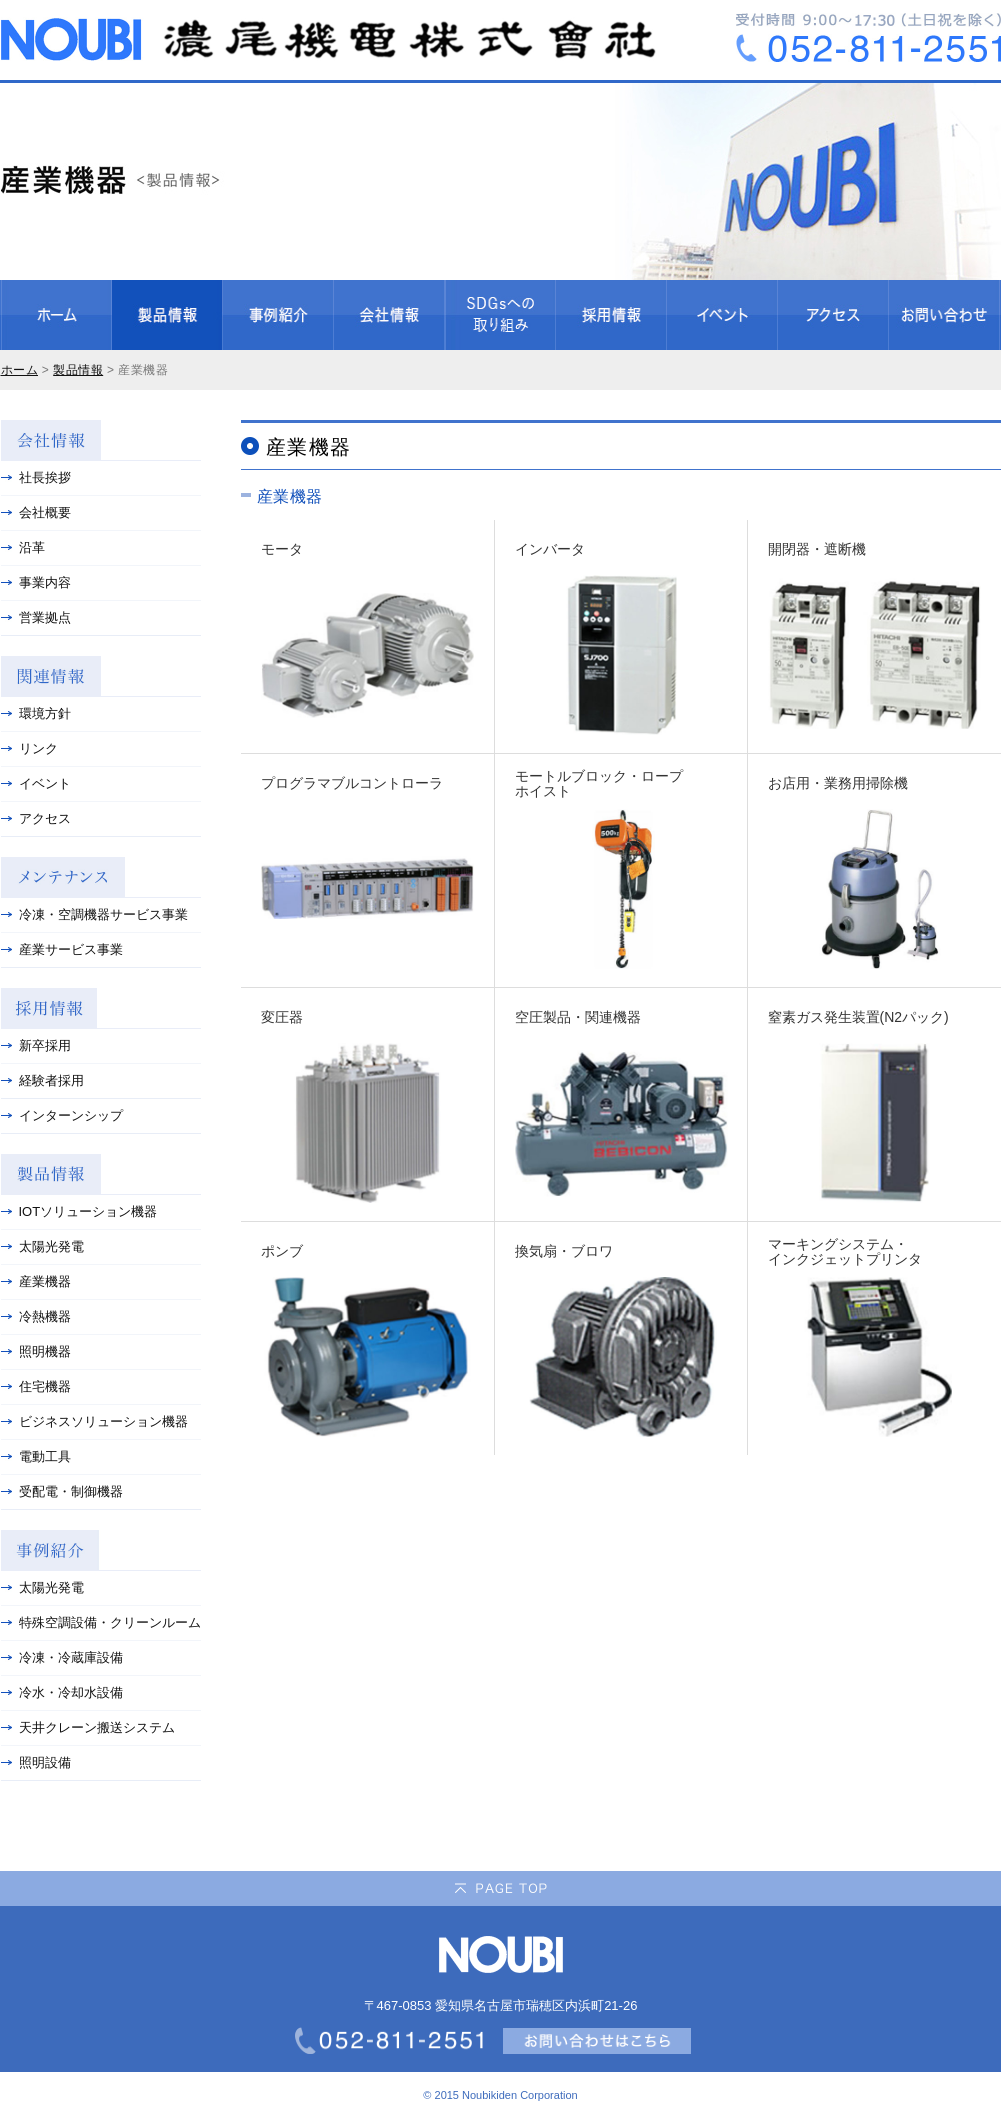  Describe the element at coordinates (36, 1762) in the screenshot. I see `照明設備` at that location.